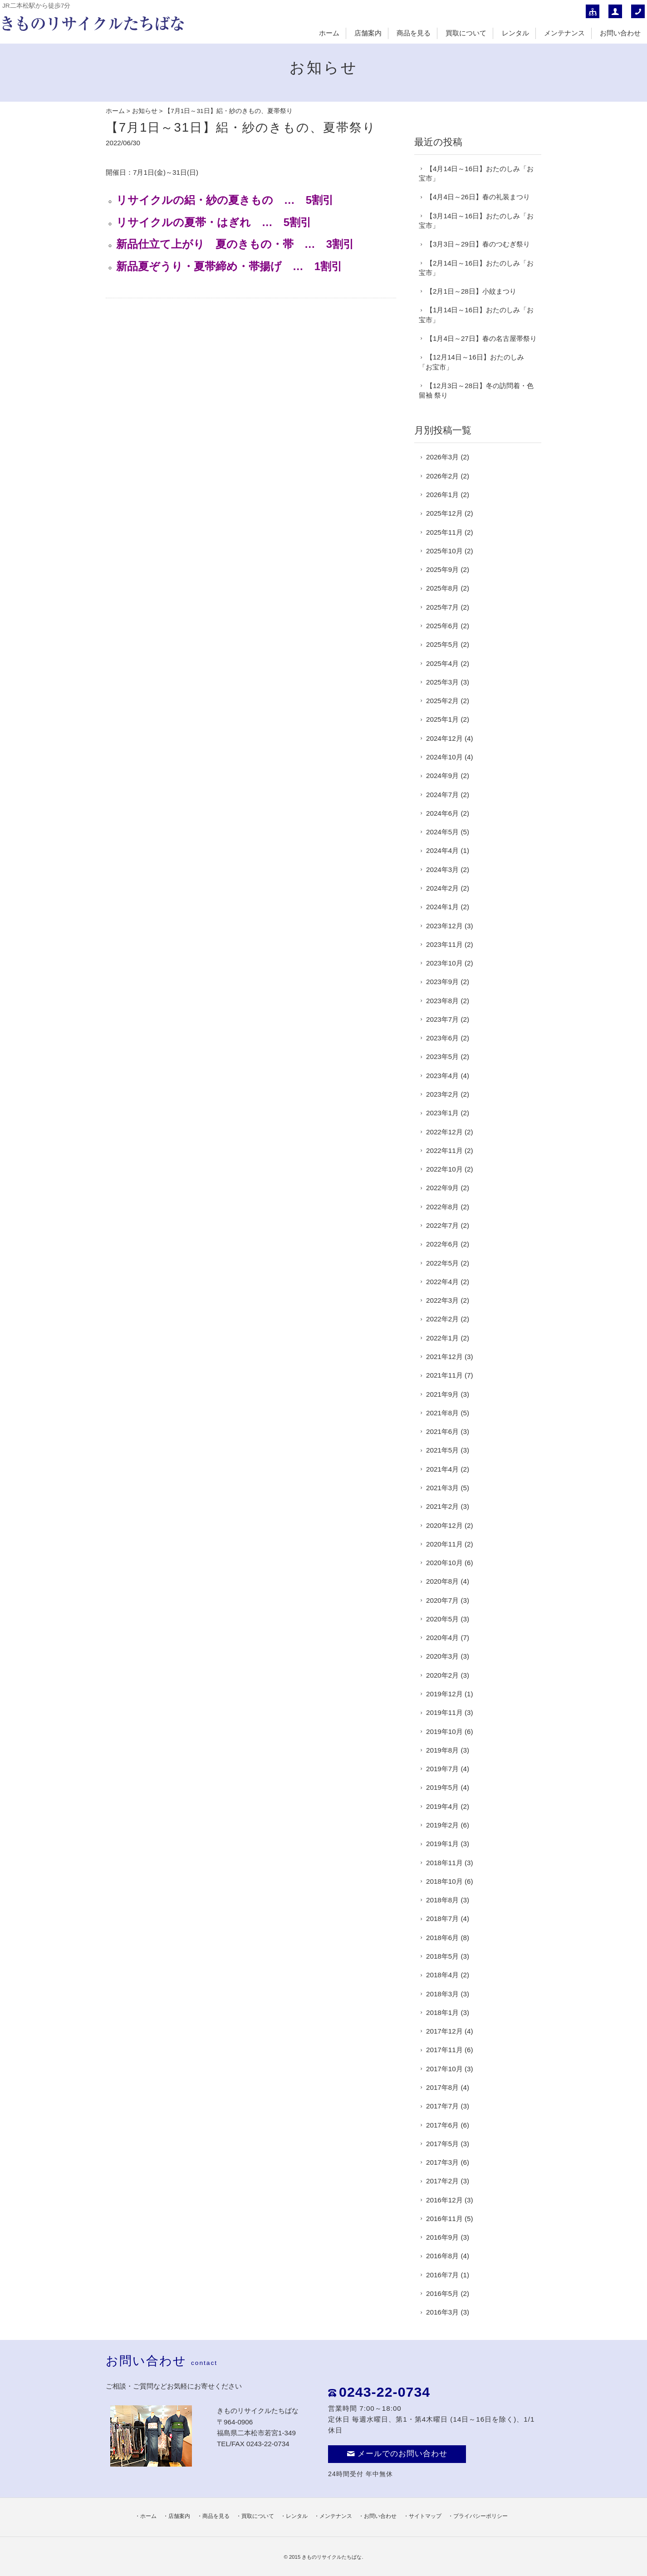 The height and width of the screenshot is (2576, 647). I want to click on 2025年1月, so click(442, 719).